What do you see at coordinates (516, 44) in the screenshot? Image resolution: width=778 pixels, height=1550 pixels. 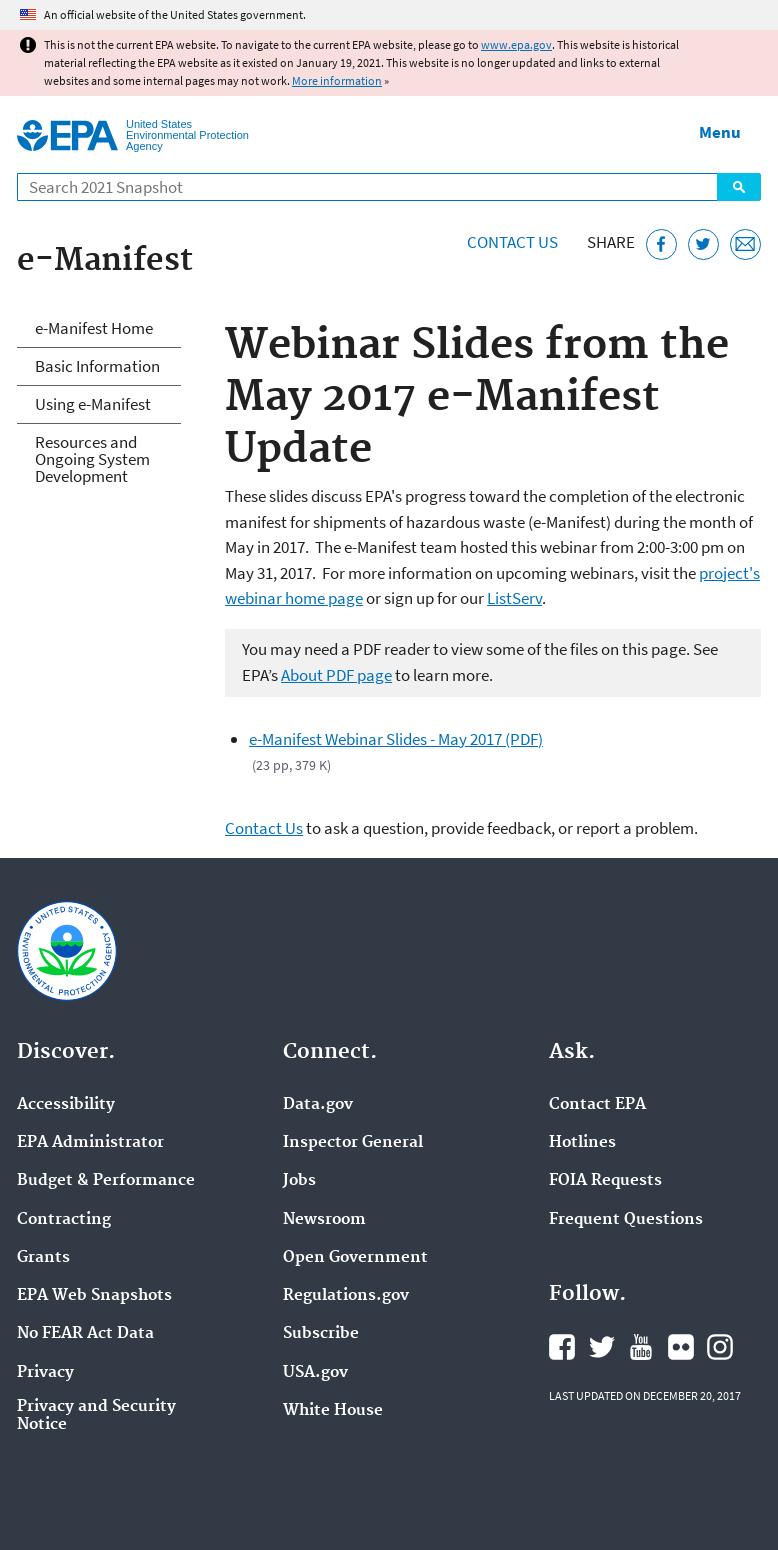 I see `www.epa.gov` at bounding box center [516, 44].